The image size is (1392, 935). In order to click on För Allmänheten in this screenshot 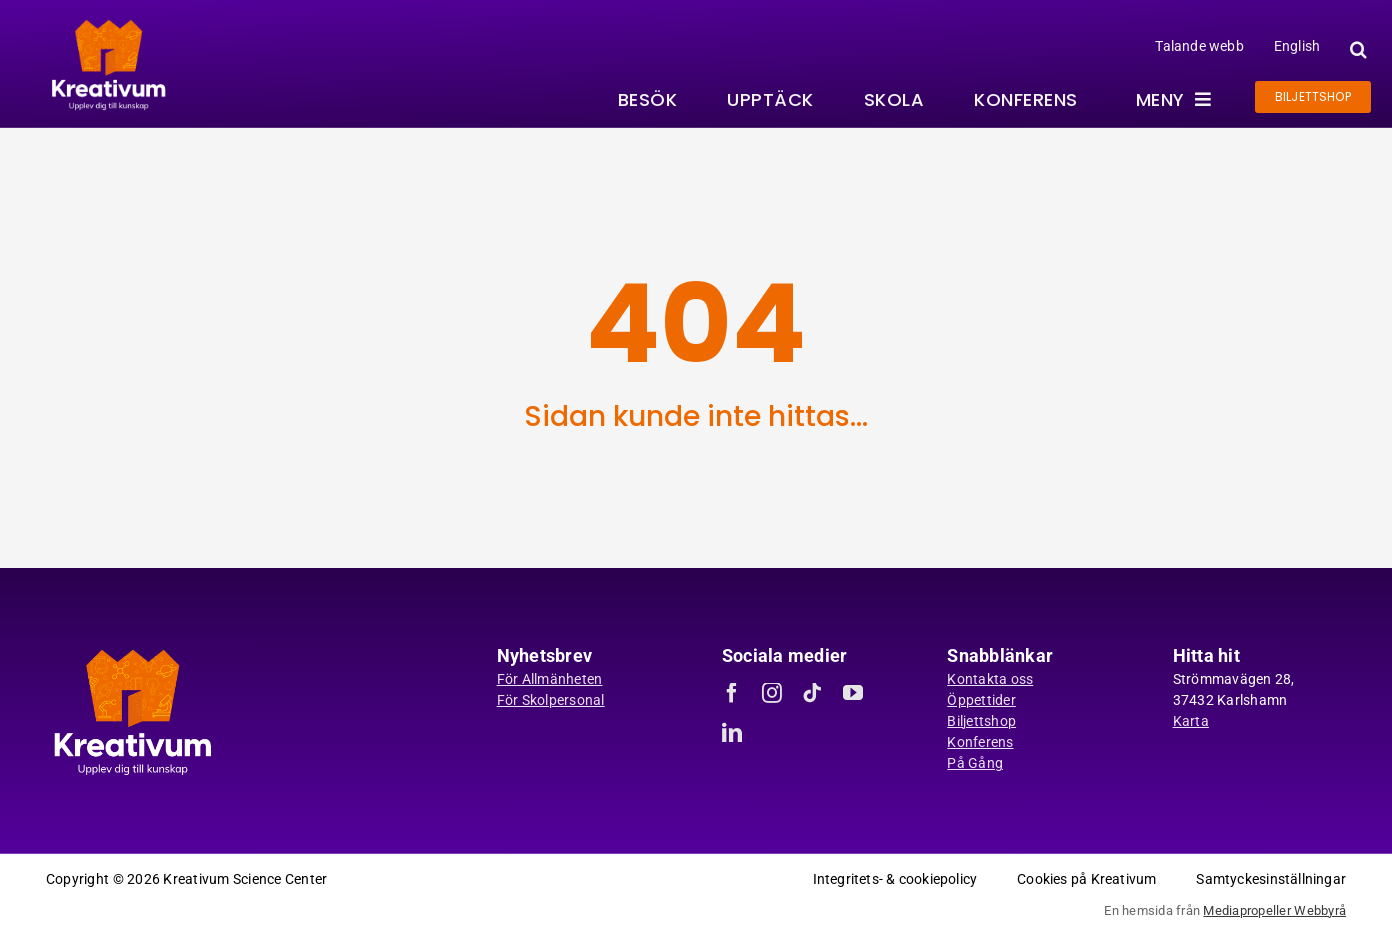, I will do `click(550, 679)`.